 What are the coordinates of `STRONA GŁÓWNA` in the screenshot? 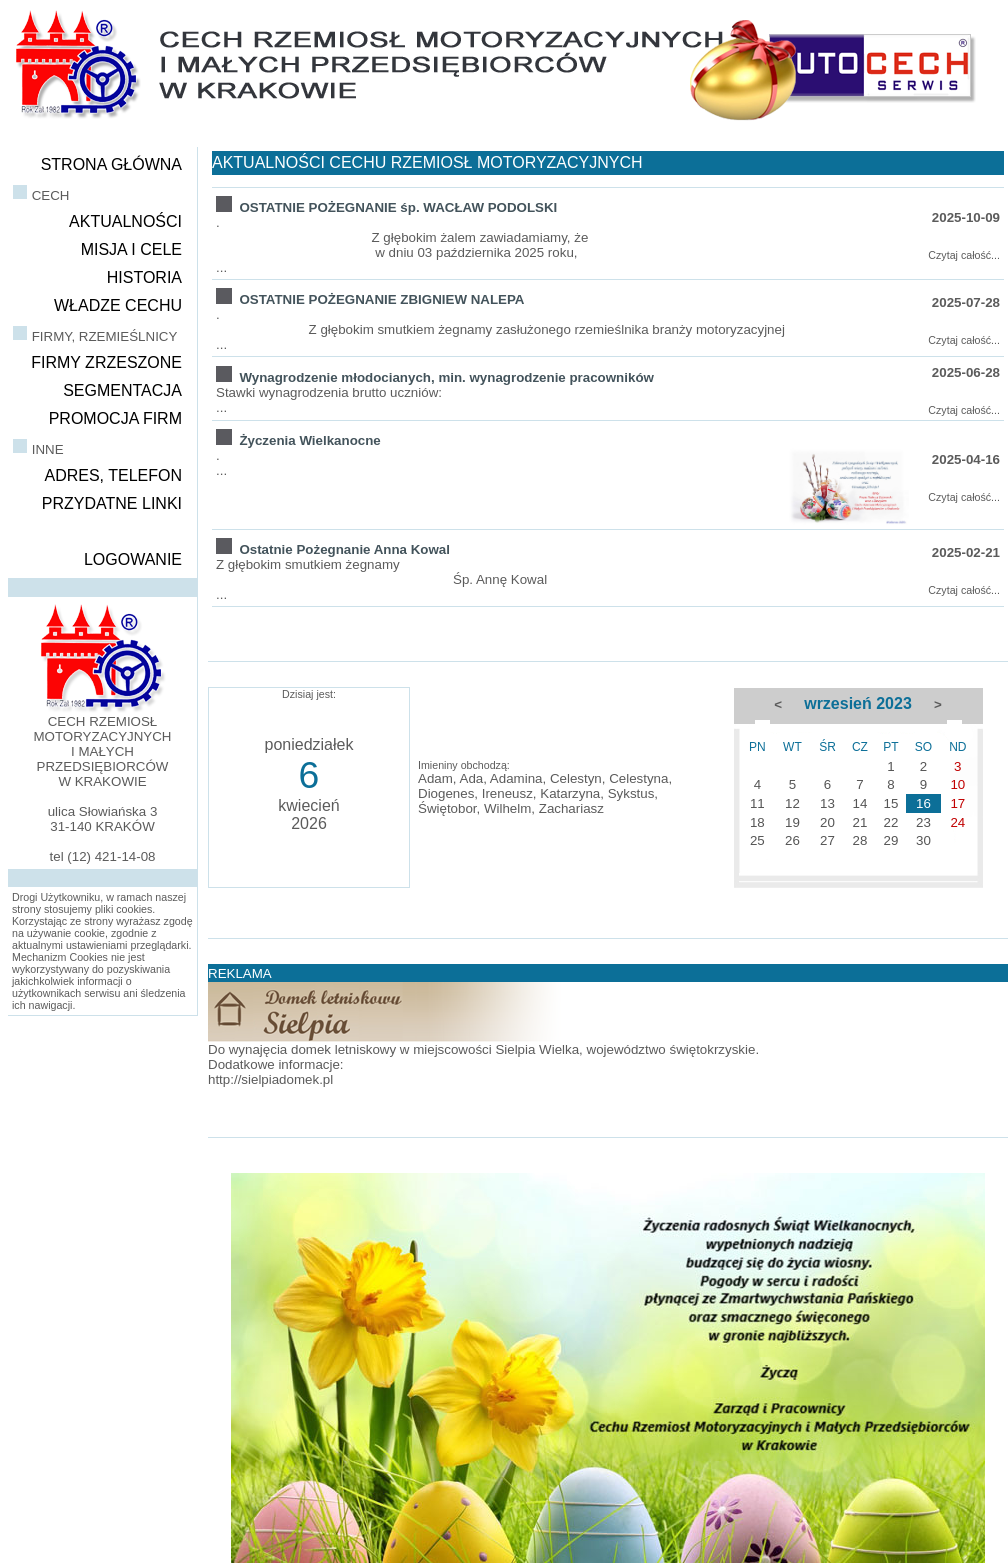 It's located at (111, 164).